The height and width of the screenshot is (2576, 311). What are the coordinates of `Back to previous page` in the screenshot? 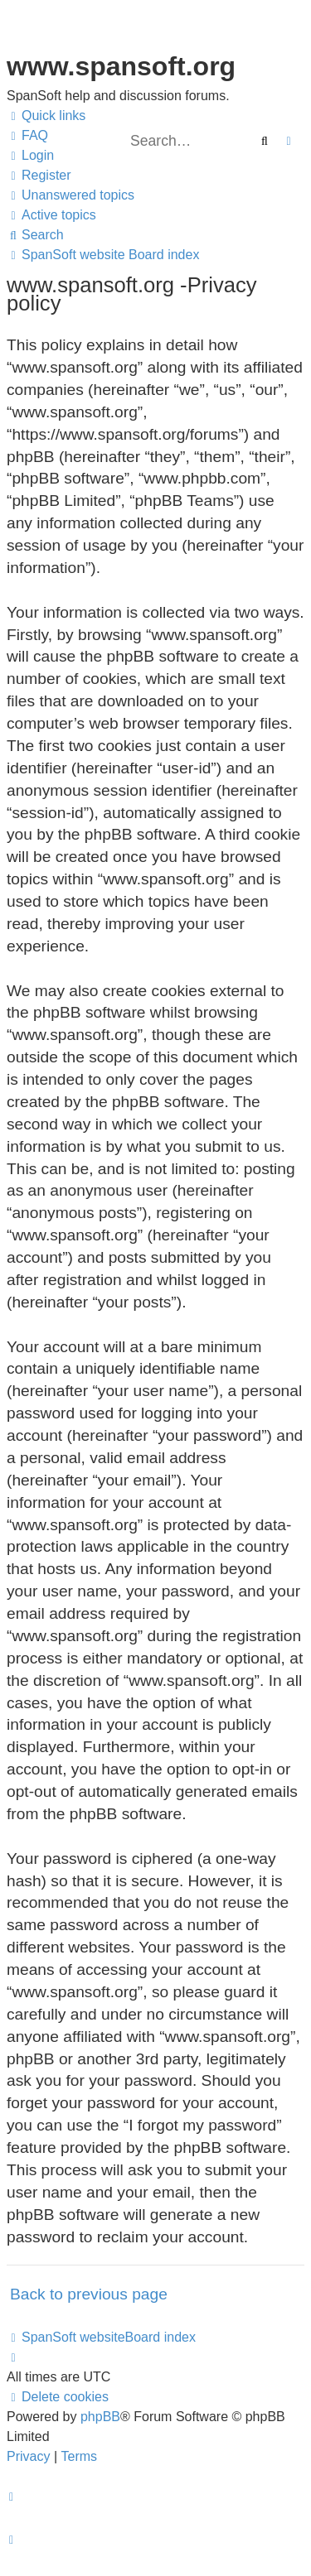 It's located at (89, 2294).